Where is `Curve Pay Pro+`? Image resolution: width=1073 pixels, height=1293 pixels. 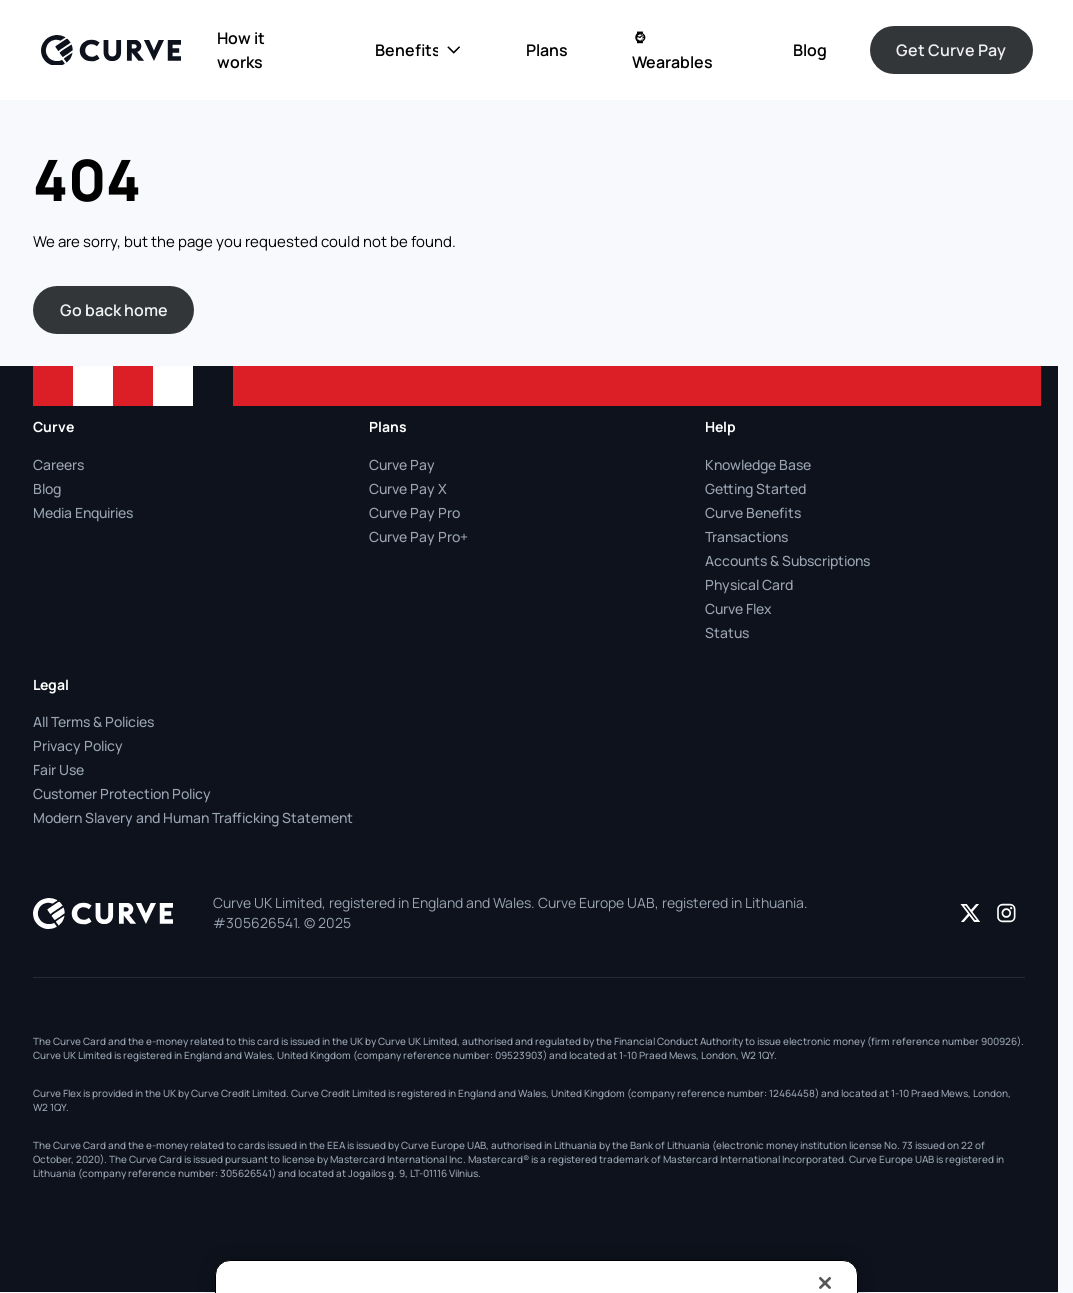
Curve Pay Pro+ is located at coordinates (418, 536).